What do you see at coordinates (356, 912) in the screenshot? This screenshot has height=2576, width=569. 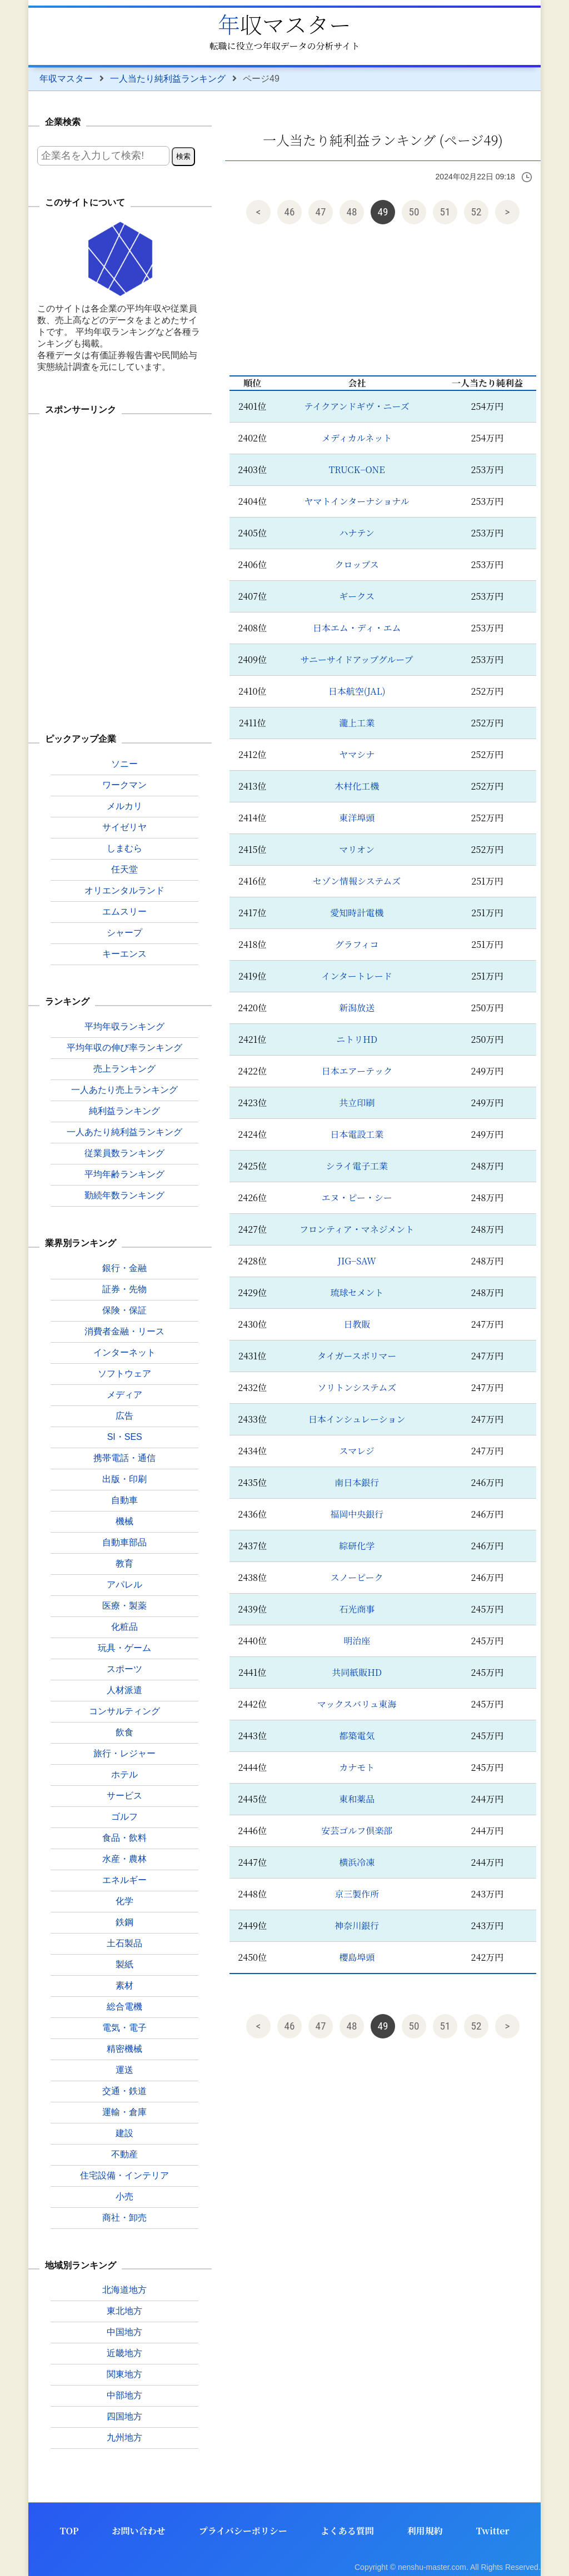 I see `愛知時計電機` at bounding box center [356, 912].